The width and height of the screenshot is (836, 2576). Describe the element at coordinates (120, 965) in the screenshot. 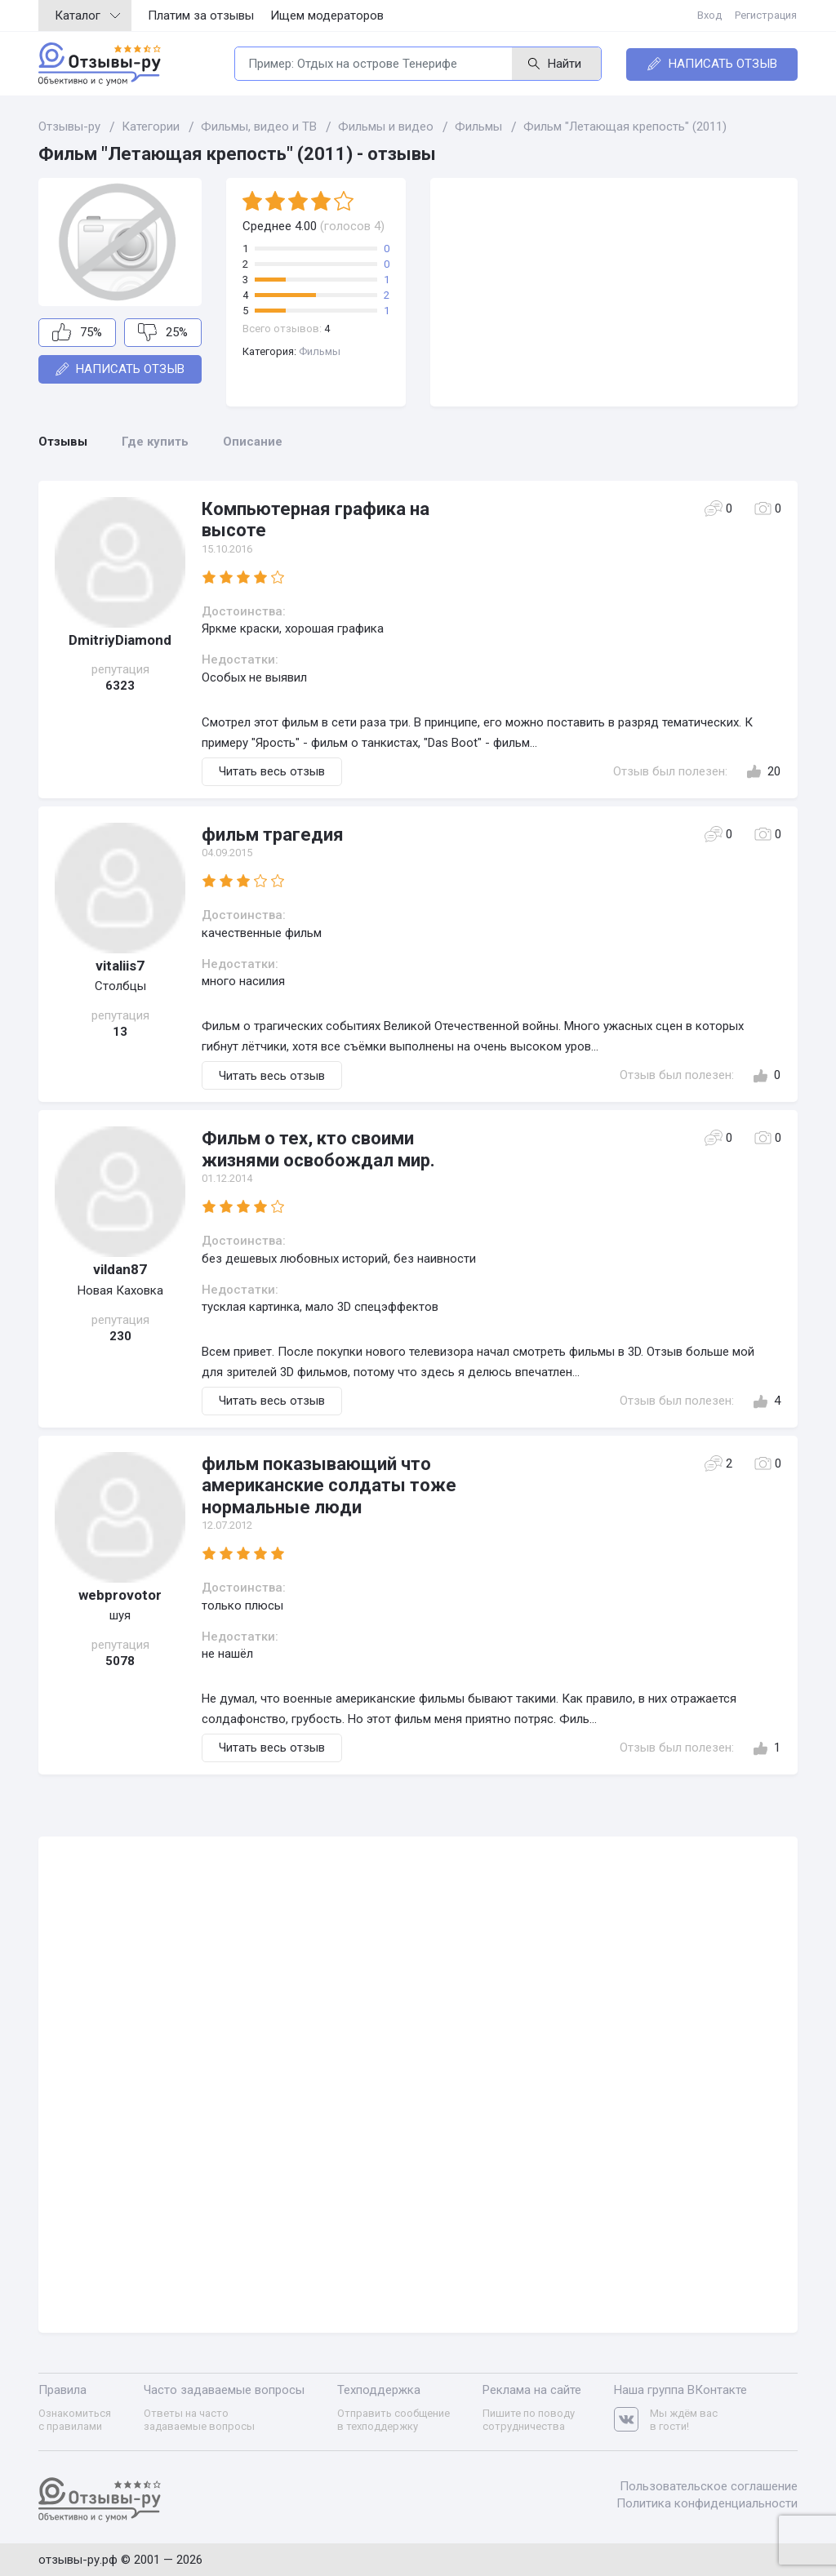

I see `vitaliis7` at that location.